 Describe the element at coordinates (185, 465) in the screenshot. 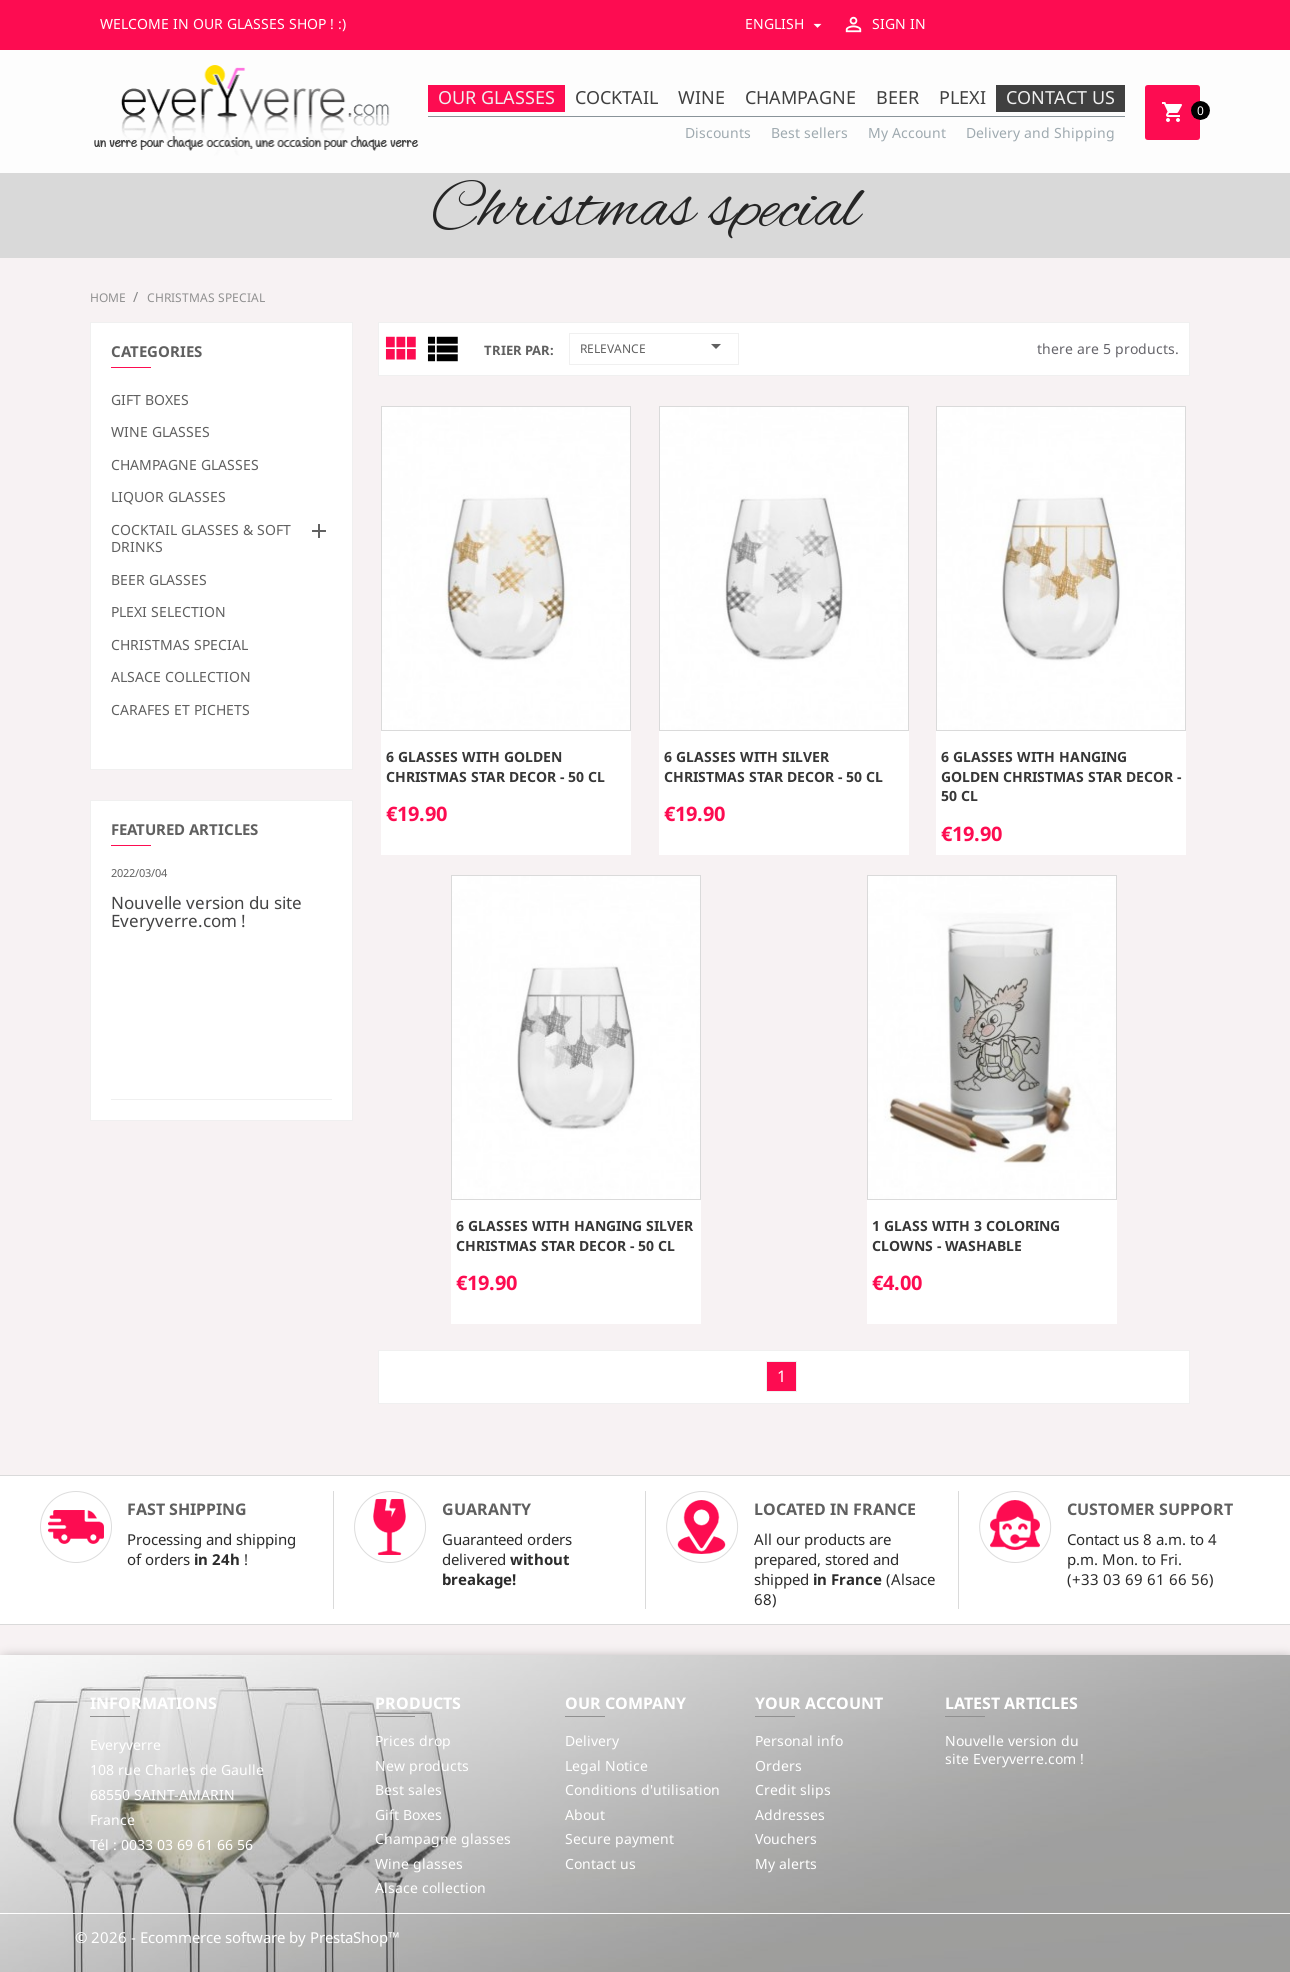

I see `Champagne glasses` at that location.